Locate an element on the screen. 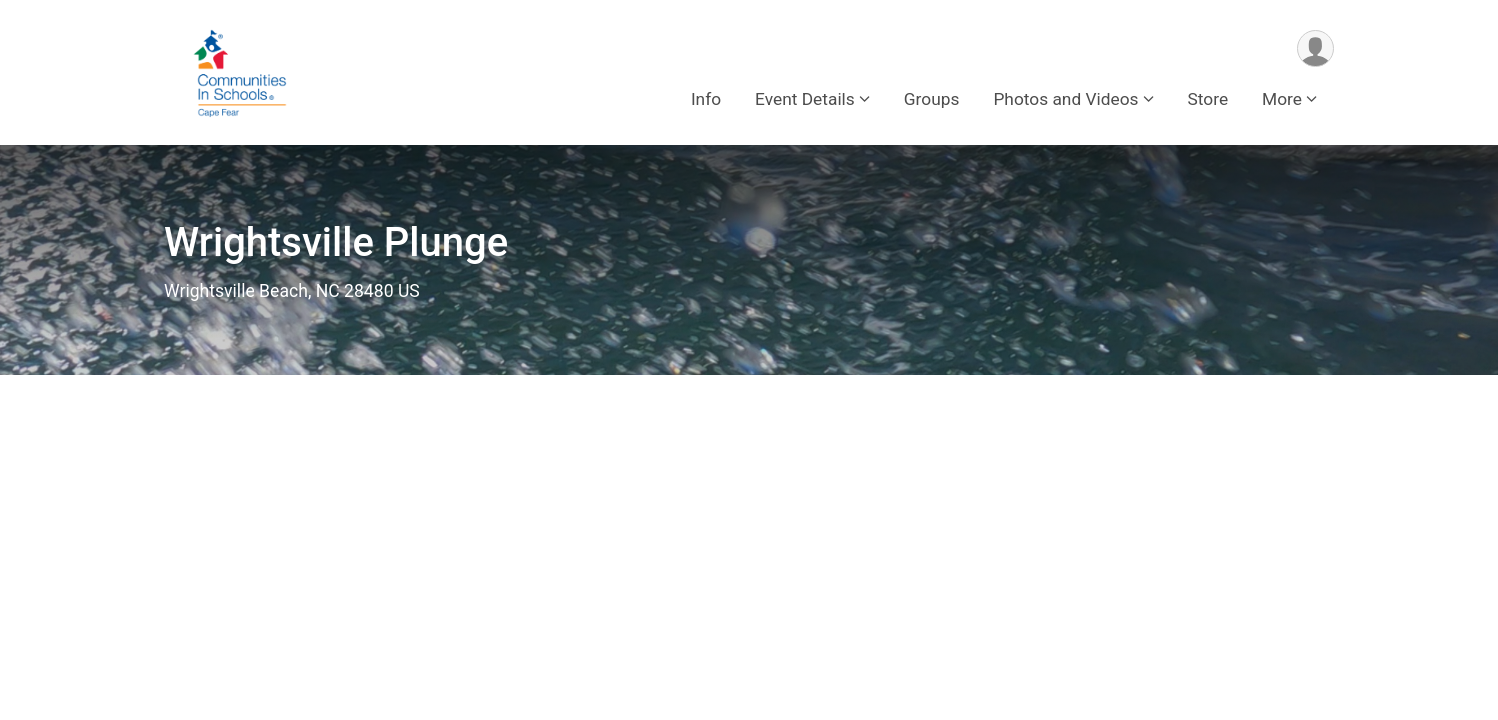  Store is located at coordinates (1208, 99).